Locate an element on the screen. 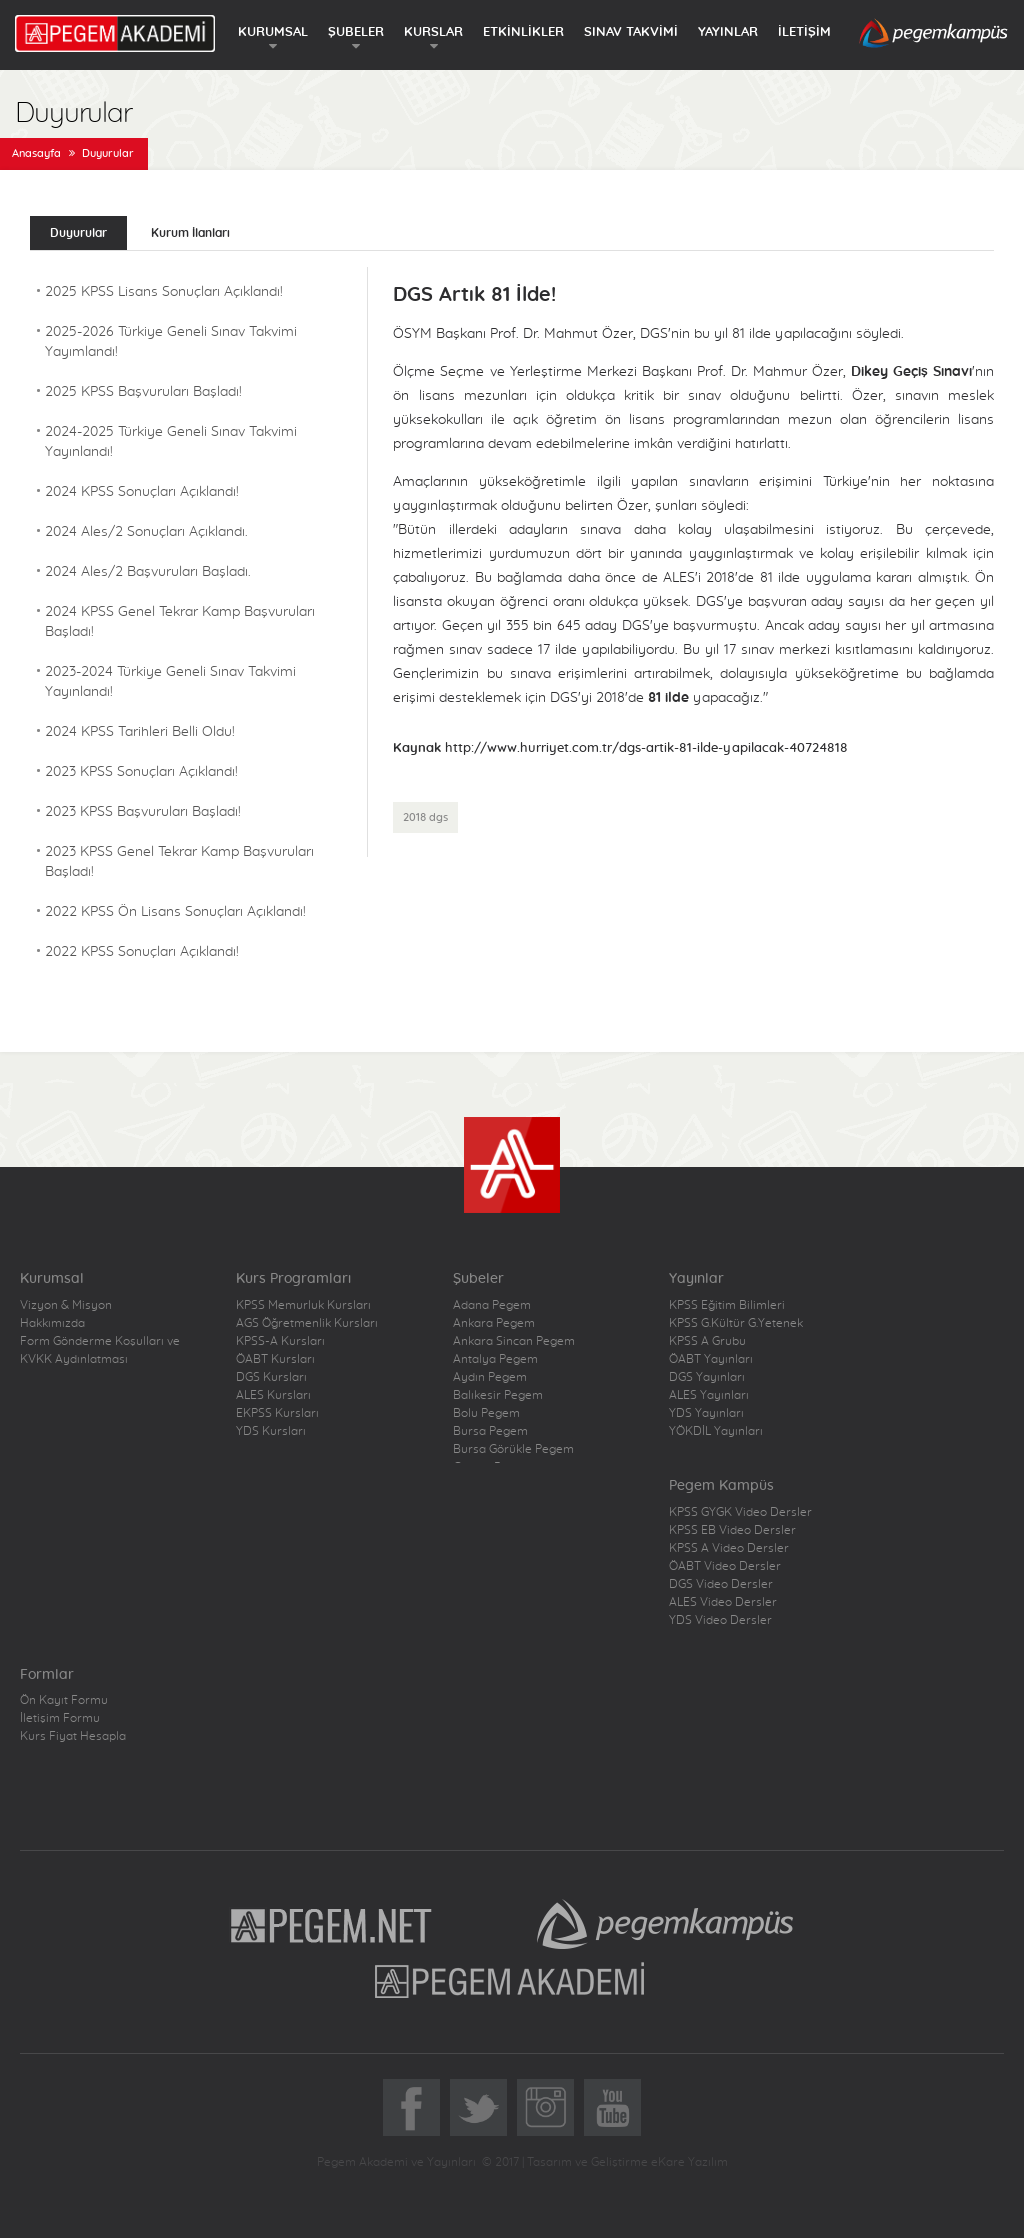  Form Gönderme Koşulları ve KVKK Aydınlatması is located at coordinates (100, 1350).